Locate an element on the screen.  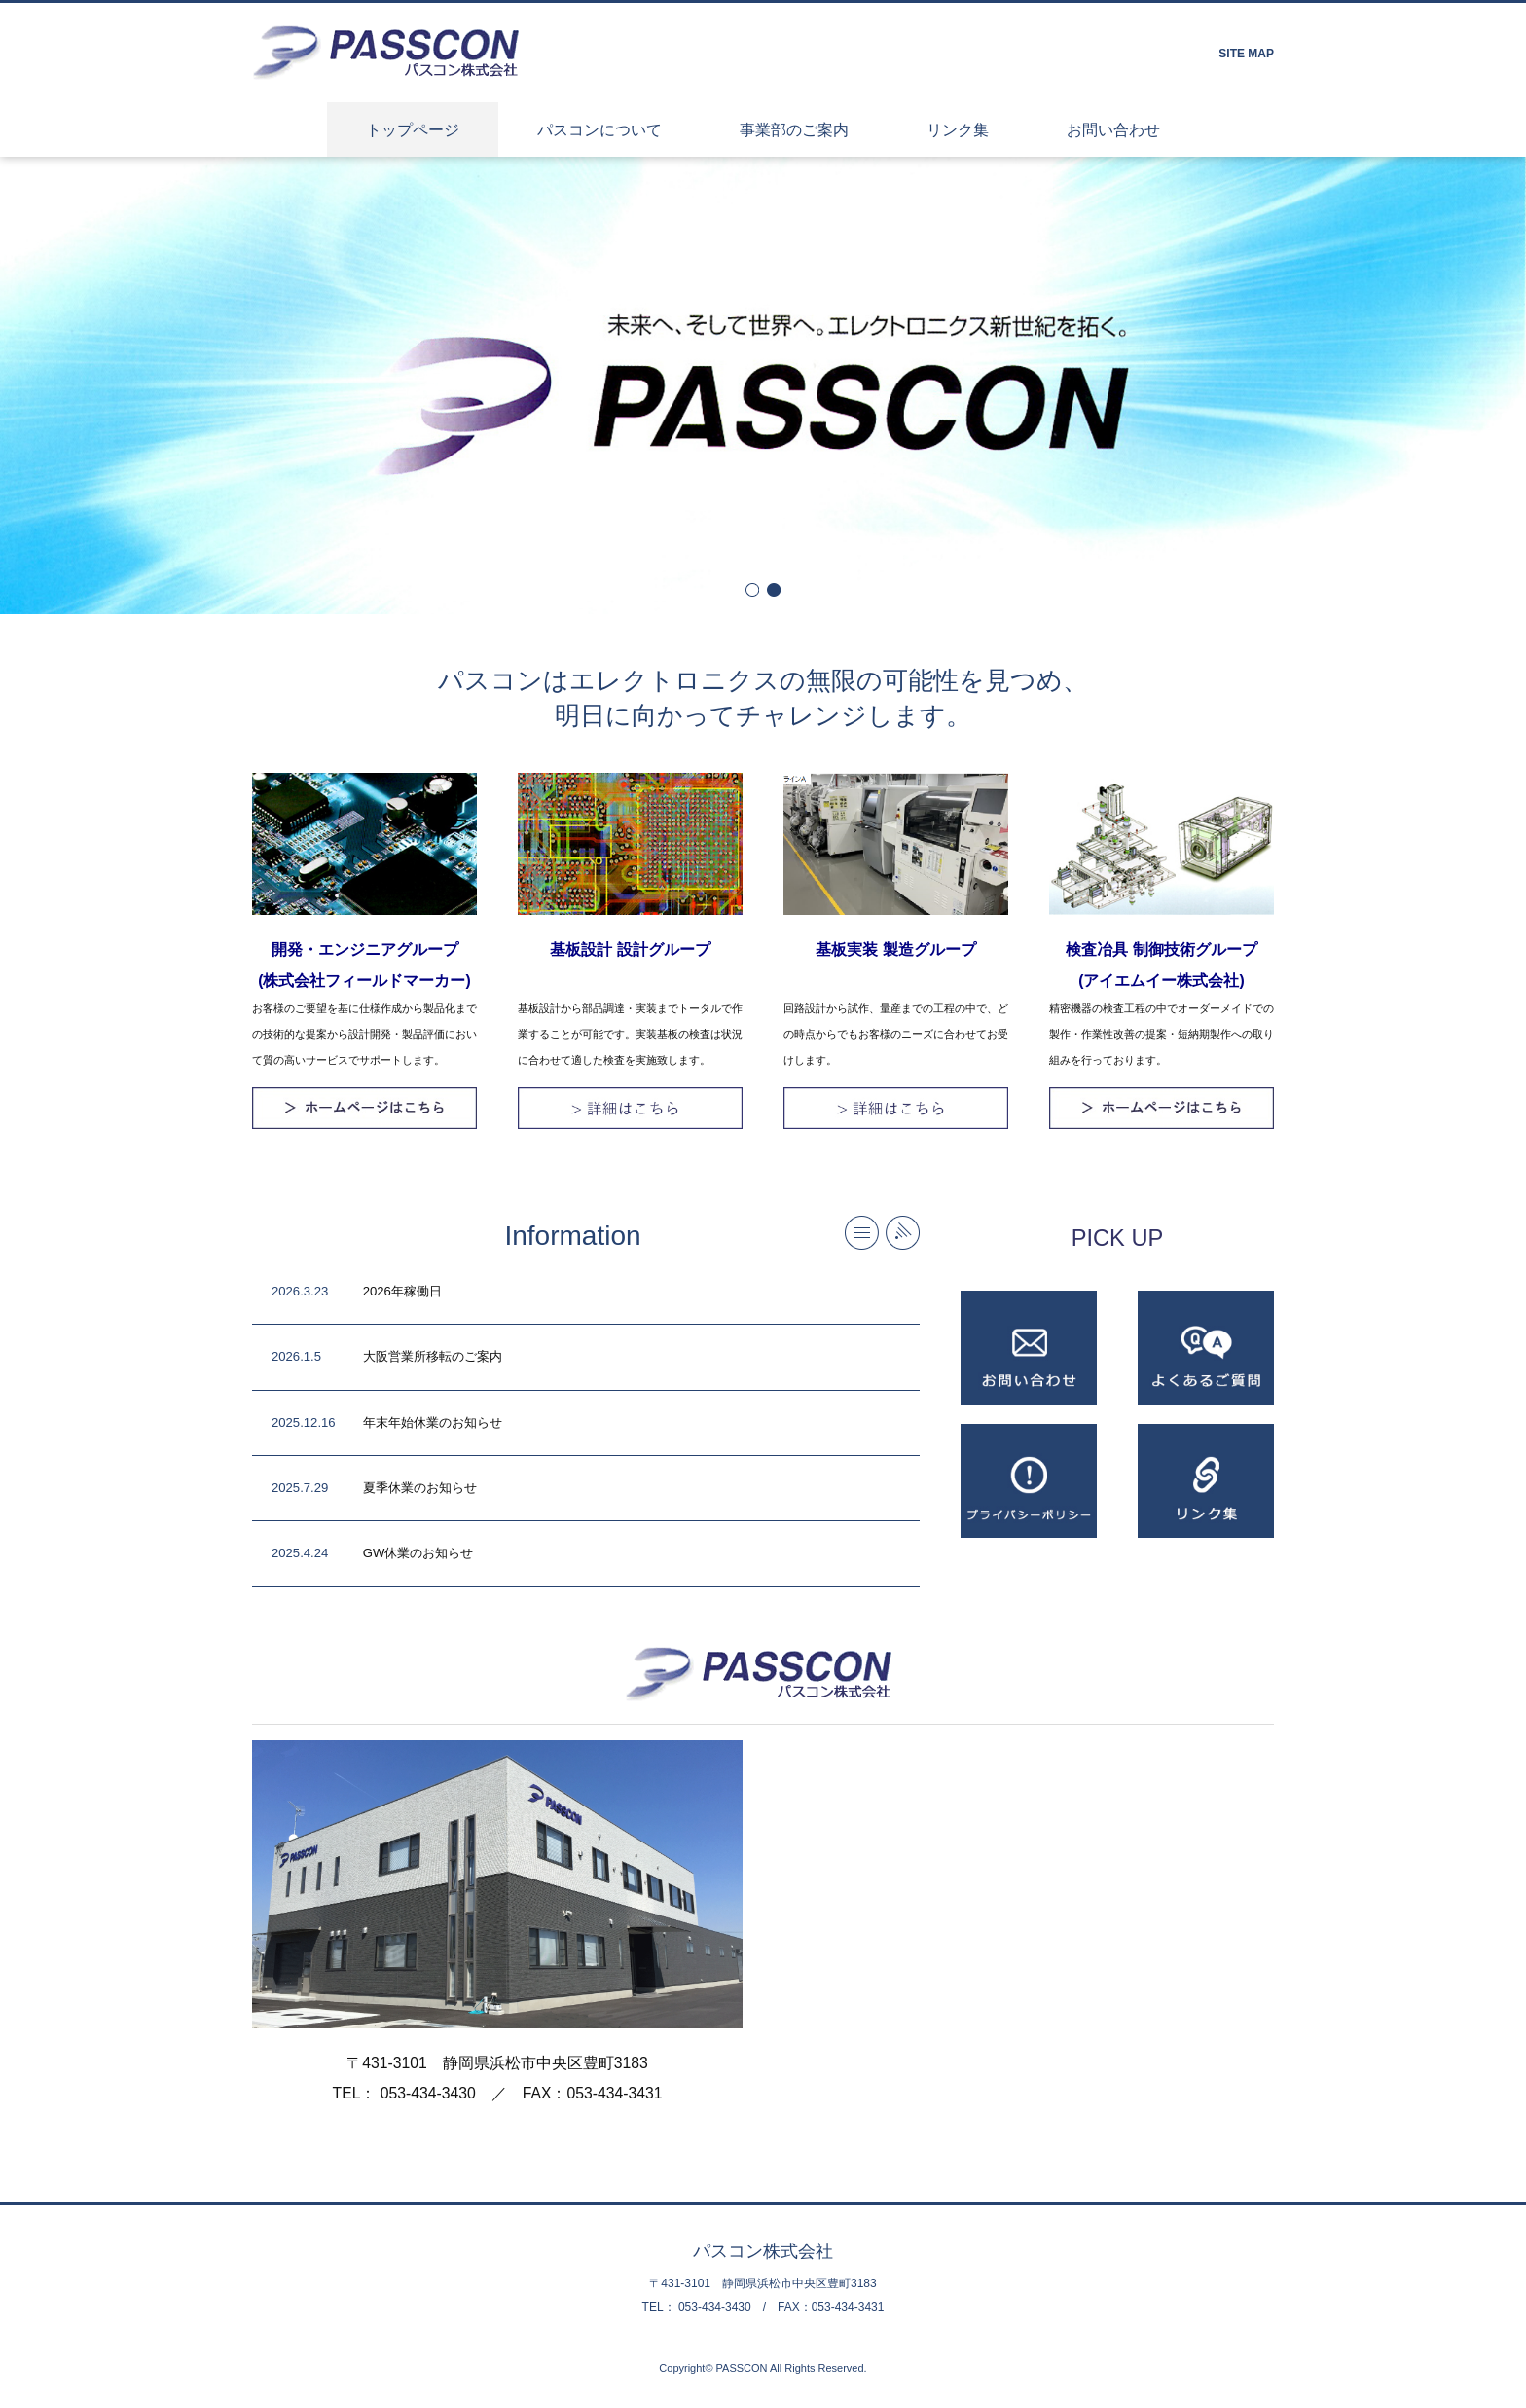
夏季休業のお知らせ is located at coordinates (420, 1487).